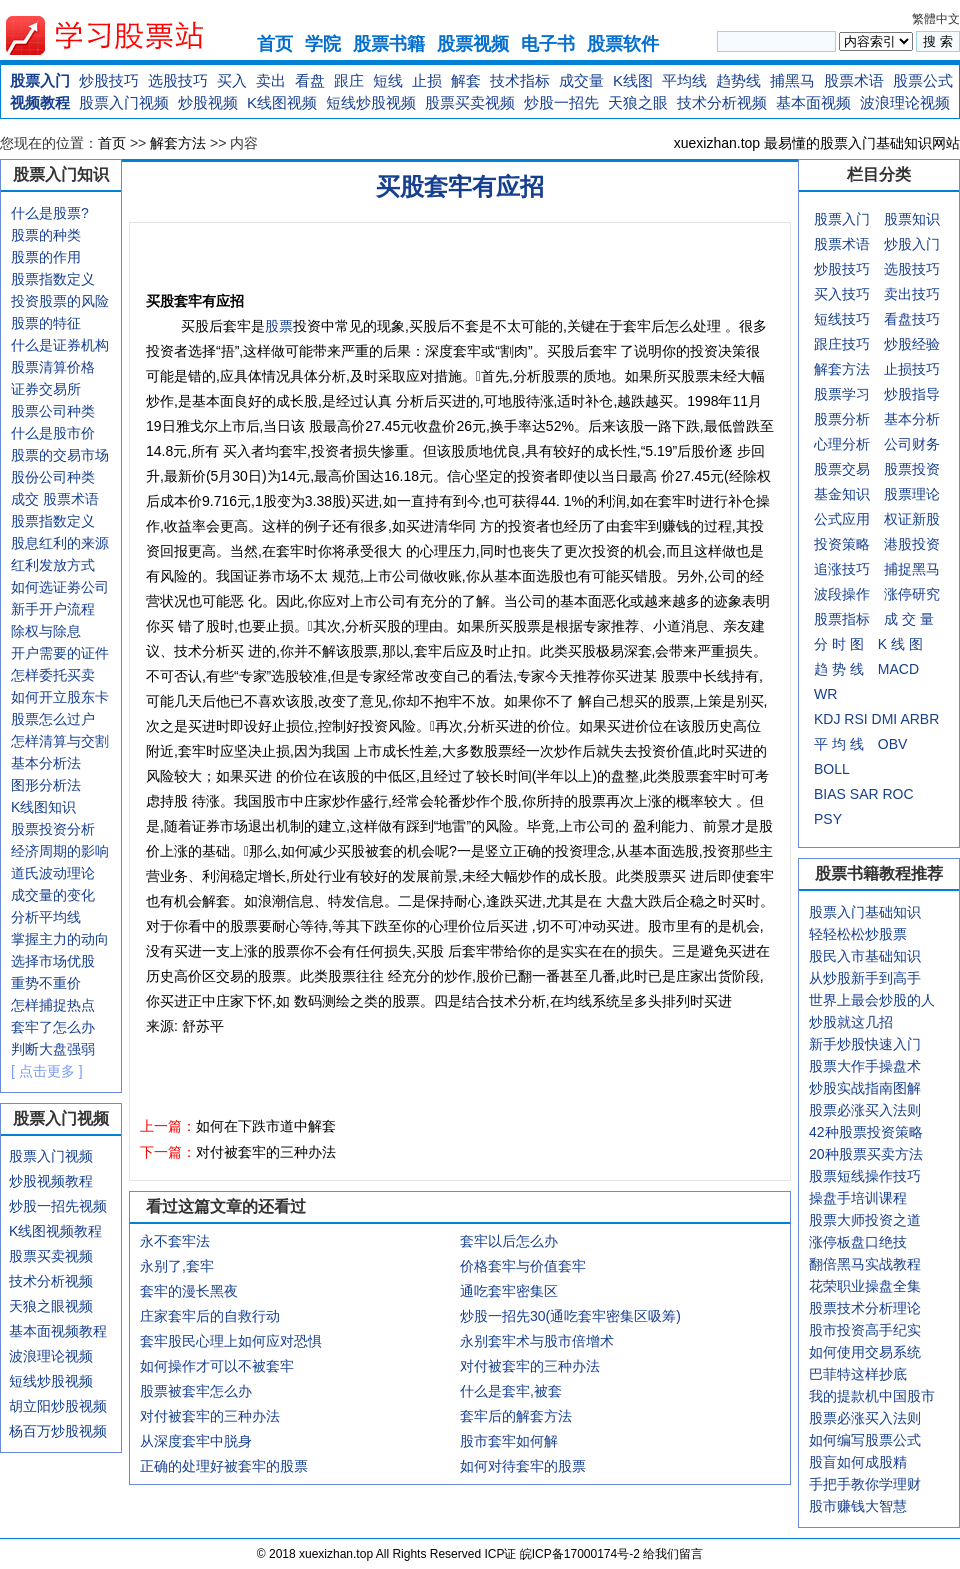 The image size is (960, 1569). I want to click on 短线技巧, so click(842, 319).